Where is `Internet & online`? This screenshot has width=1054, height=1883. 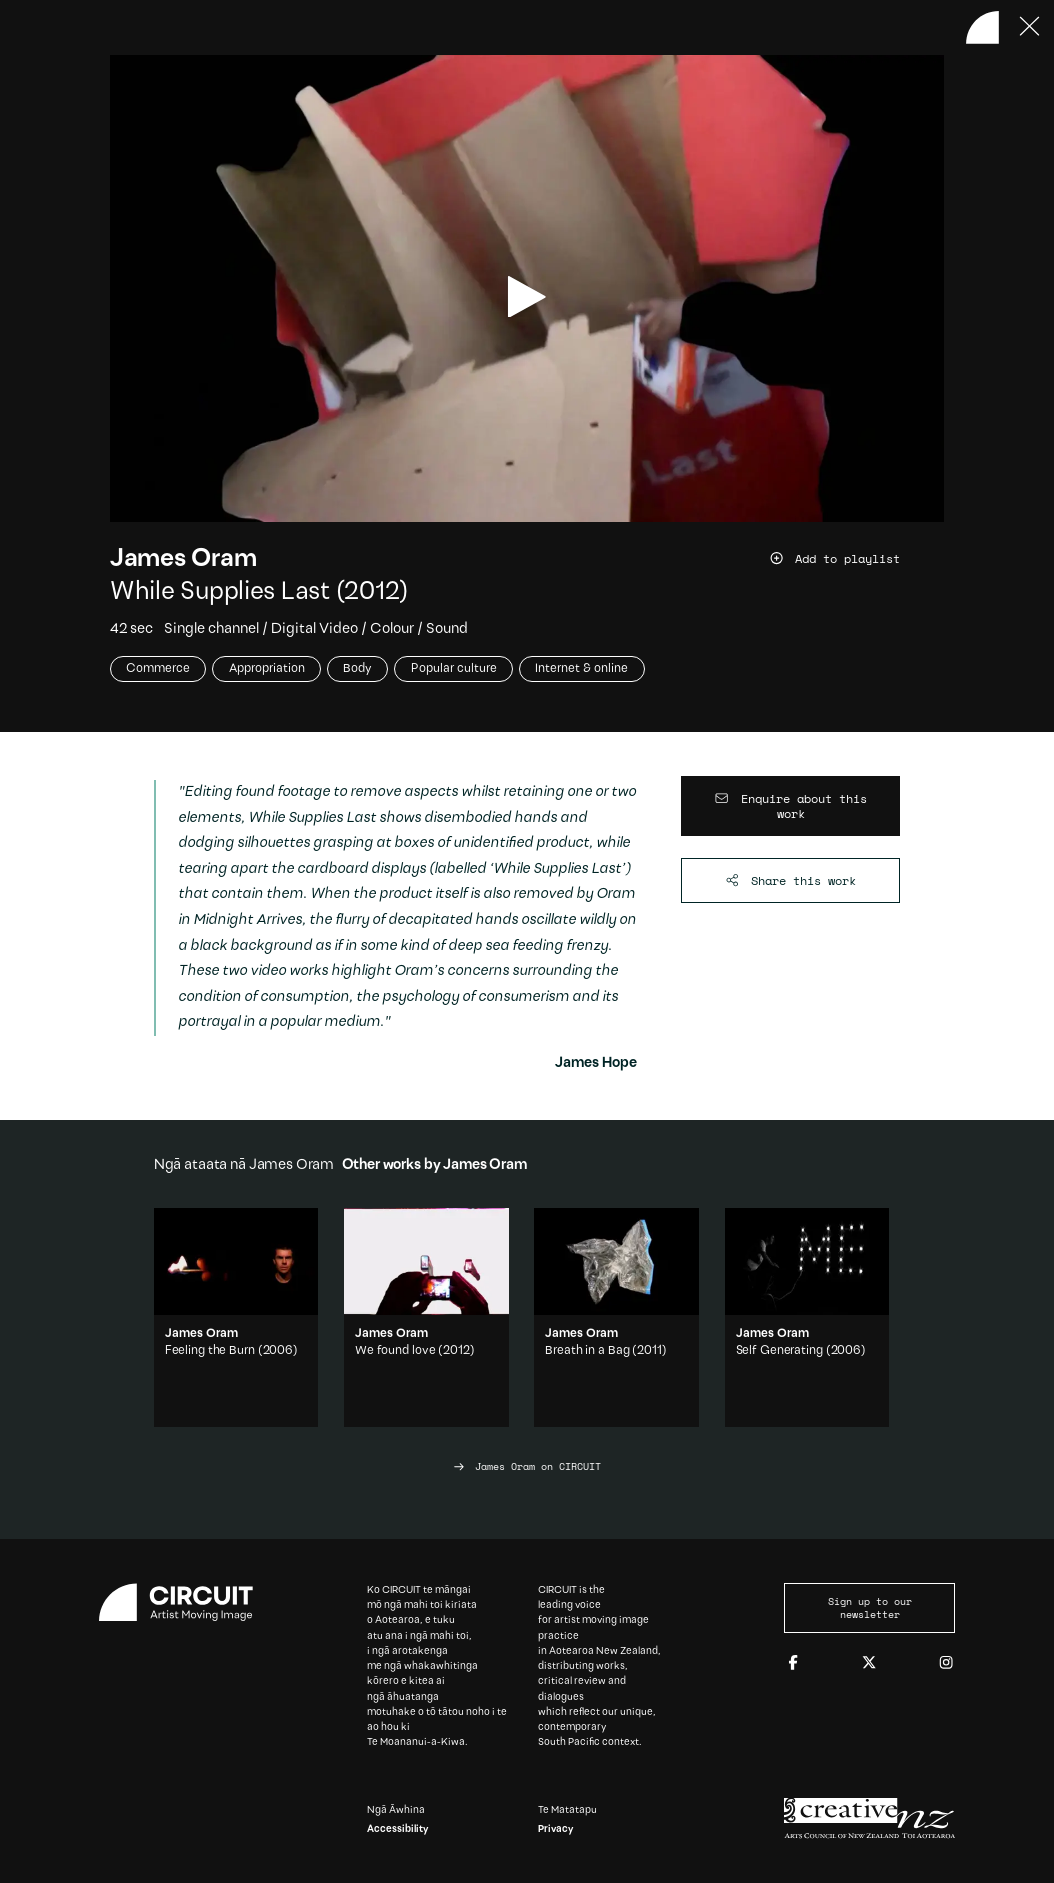
Internet & online is located at coordinates (581, 669).